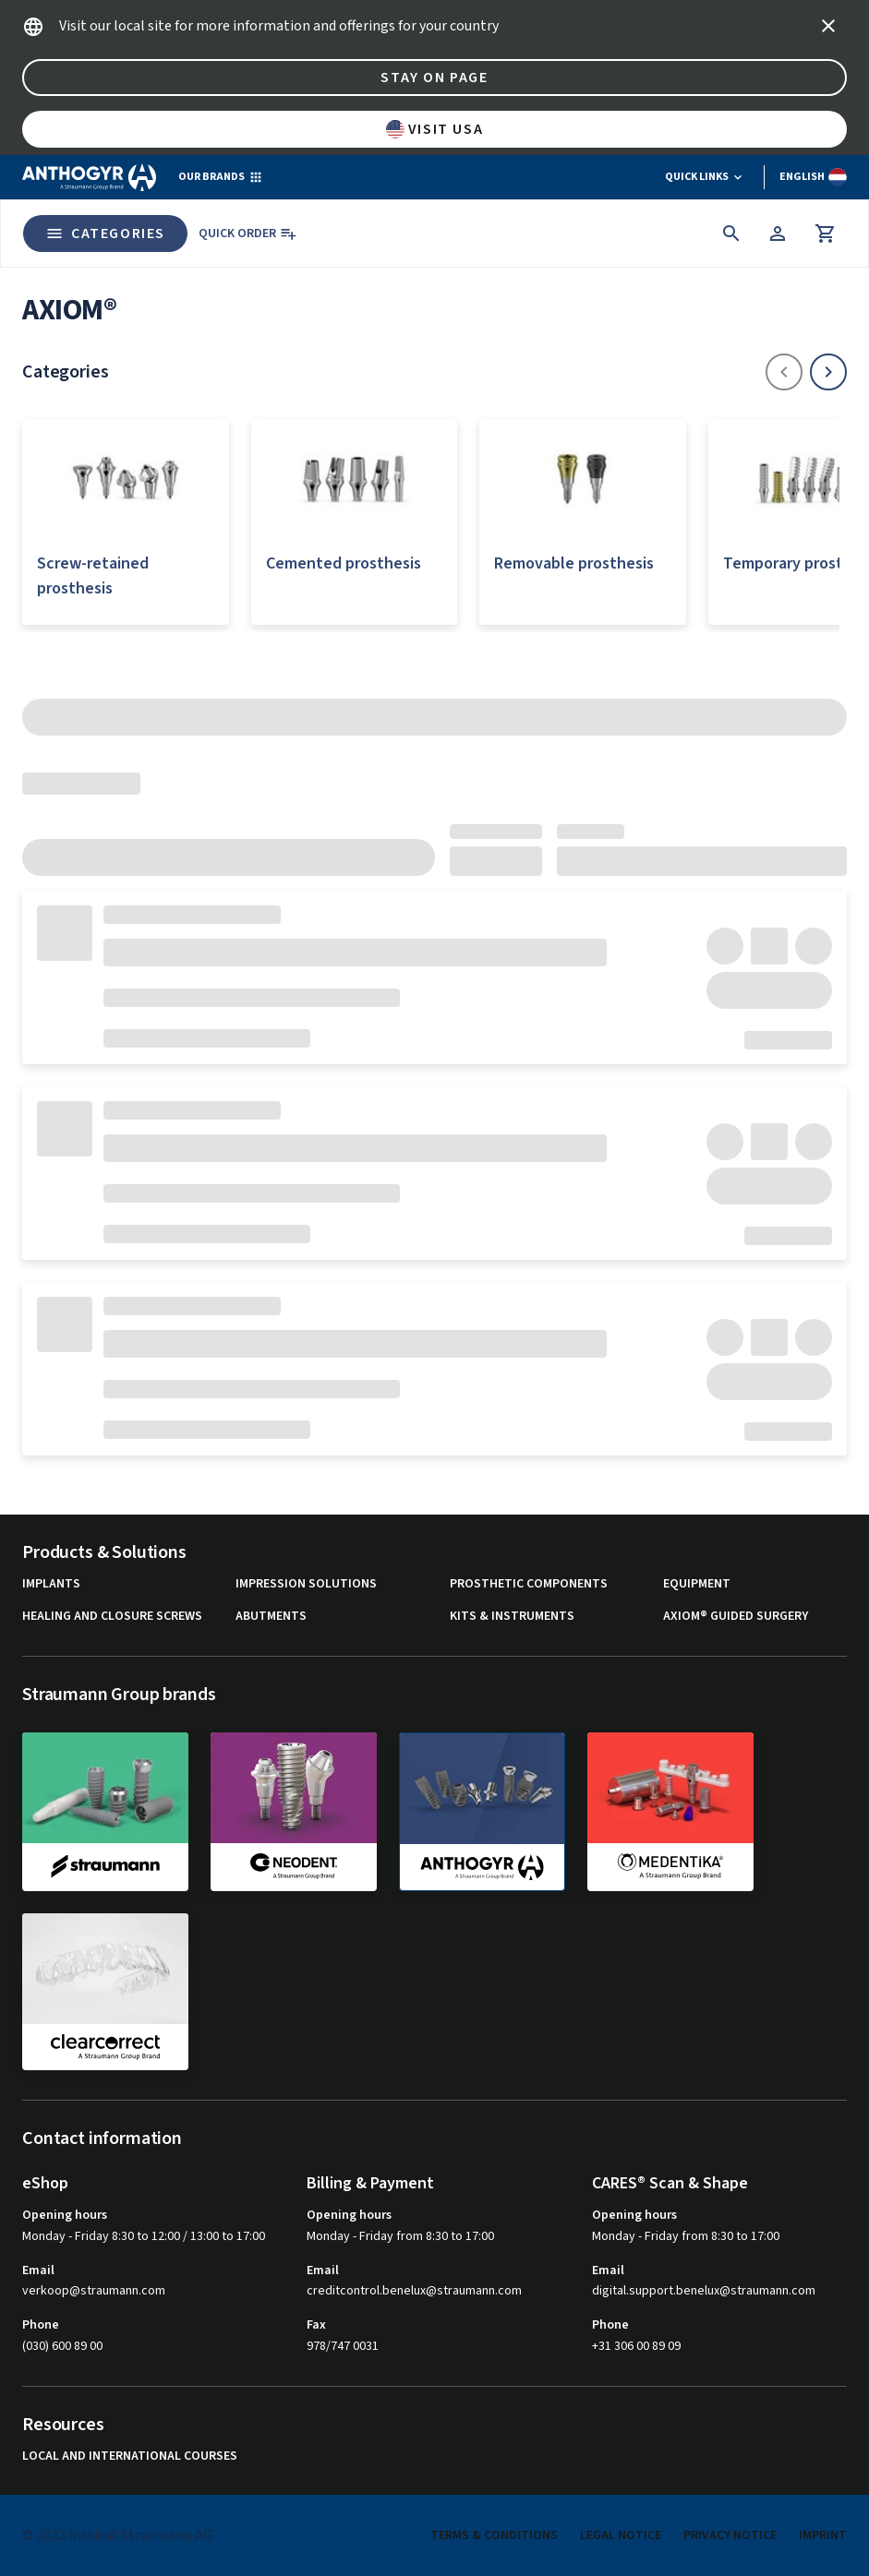 This screenshot has height=2576, width=869. What do you see at coordinates (703, 2291) in the screenshot?
I see `digital.support.benelux@straumann.com` at bounding box center [703, 2291].